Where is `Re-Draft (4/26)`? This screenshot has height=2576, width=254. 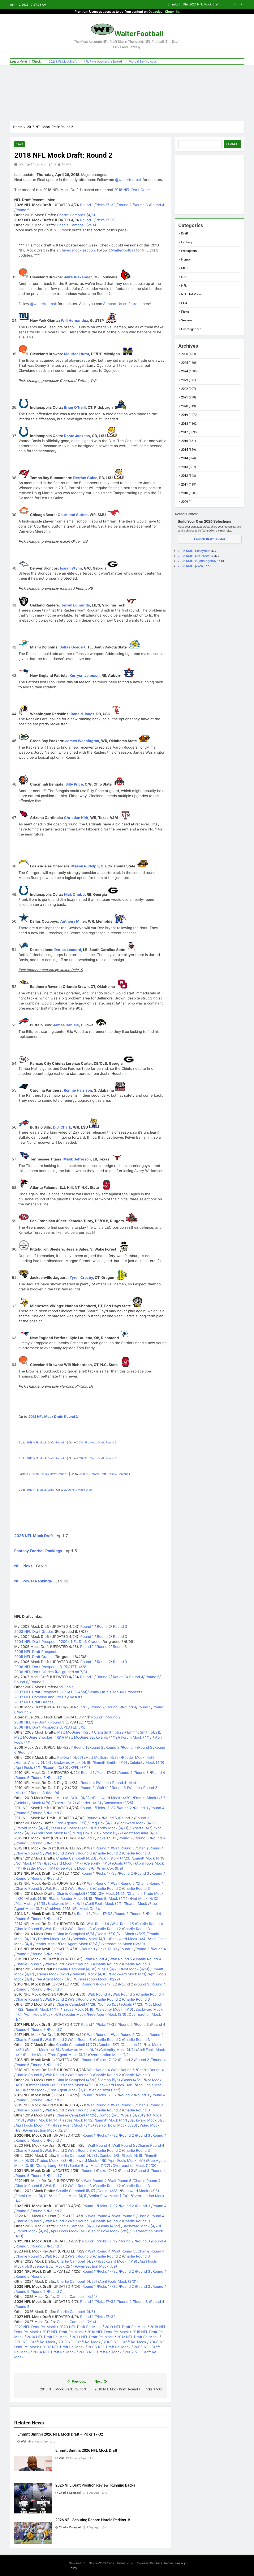
Re-Draft (4/26) is located at coordinates (70, 1757).